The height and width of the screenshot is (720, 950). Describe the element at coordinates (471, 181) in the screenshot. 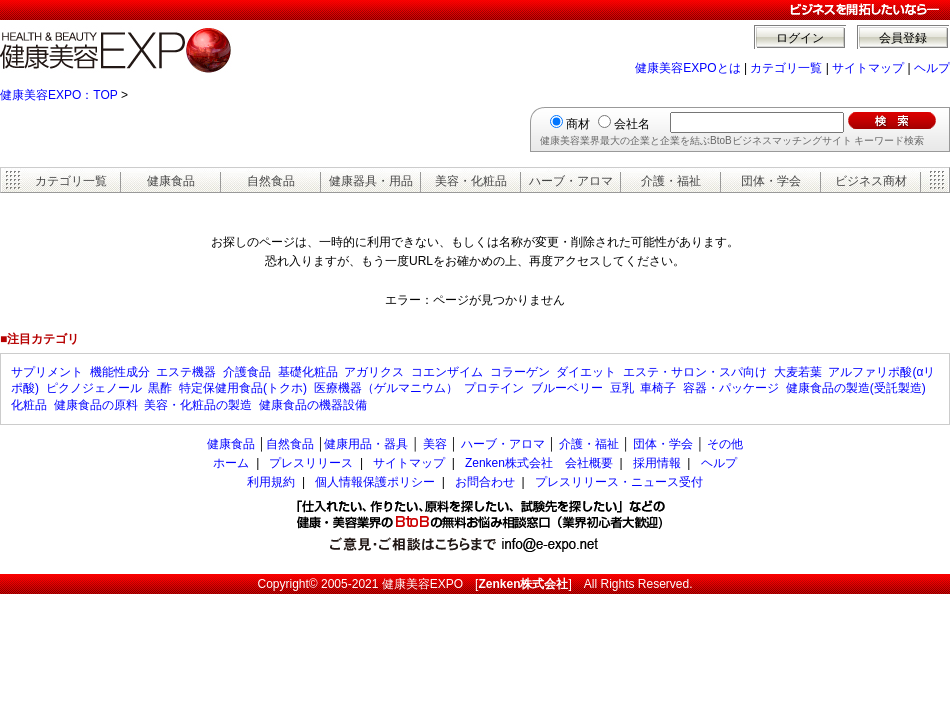

I see `美容・化粧品` at that location.